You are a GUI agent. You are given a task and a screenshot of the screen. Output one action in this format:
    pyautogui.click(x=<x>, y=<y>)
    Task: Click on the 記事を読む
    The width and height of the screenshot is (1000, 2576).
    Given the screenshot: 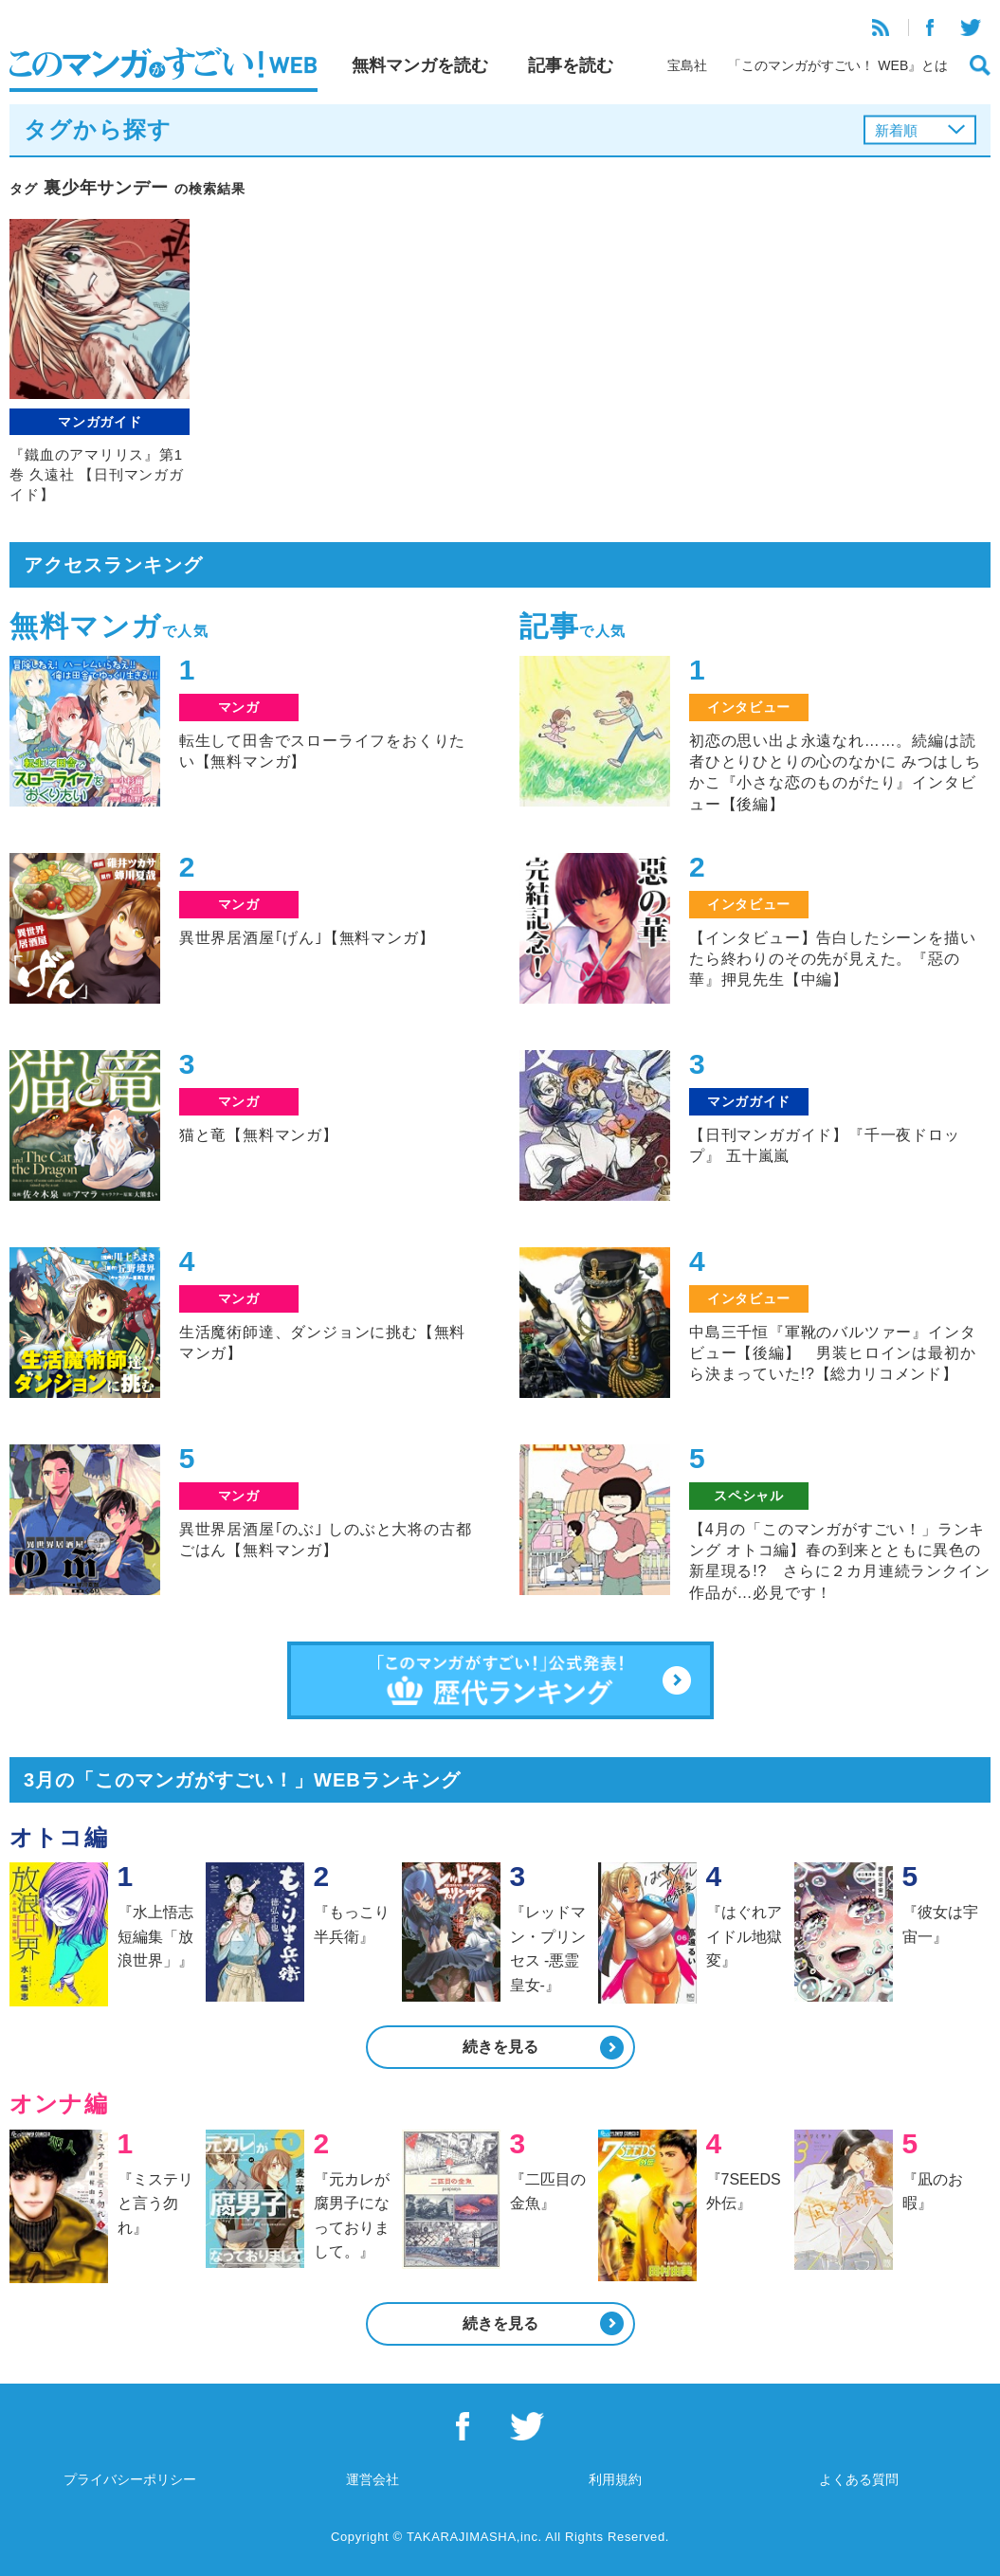 What is the action you would take?
    pyautogui.click(x=570, y=65)
    